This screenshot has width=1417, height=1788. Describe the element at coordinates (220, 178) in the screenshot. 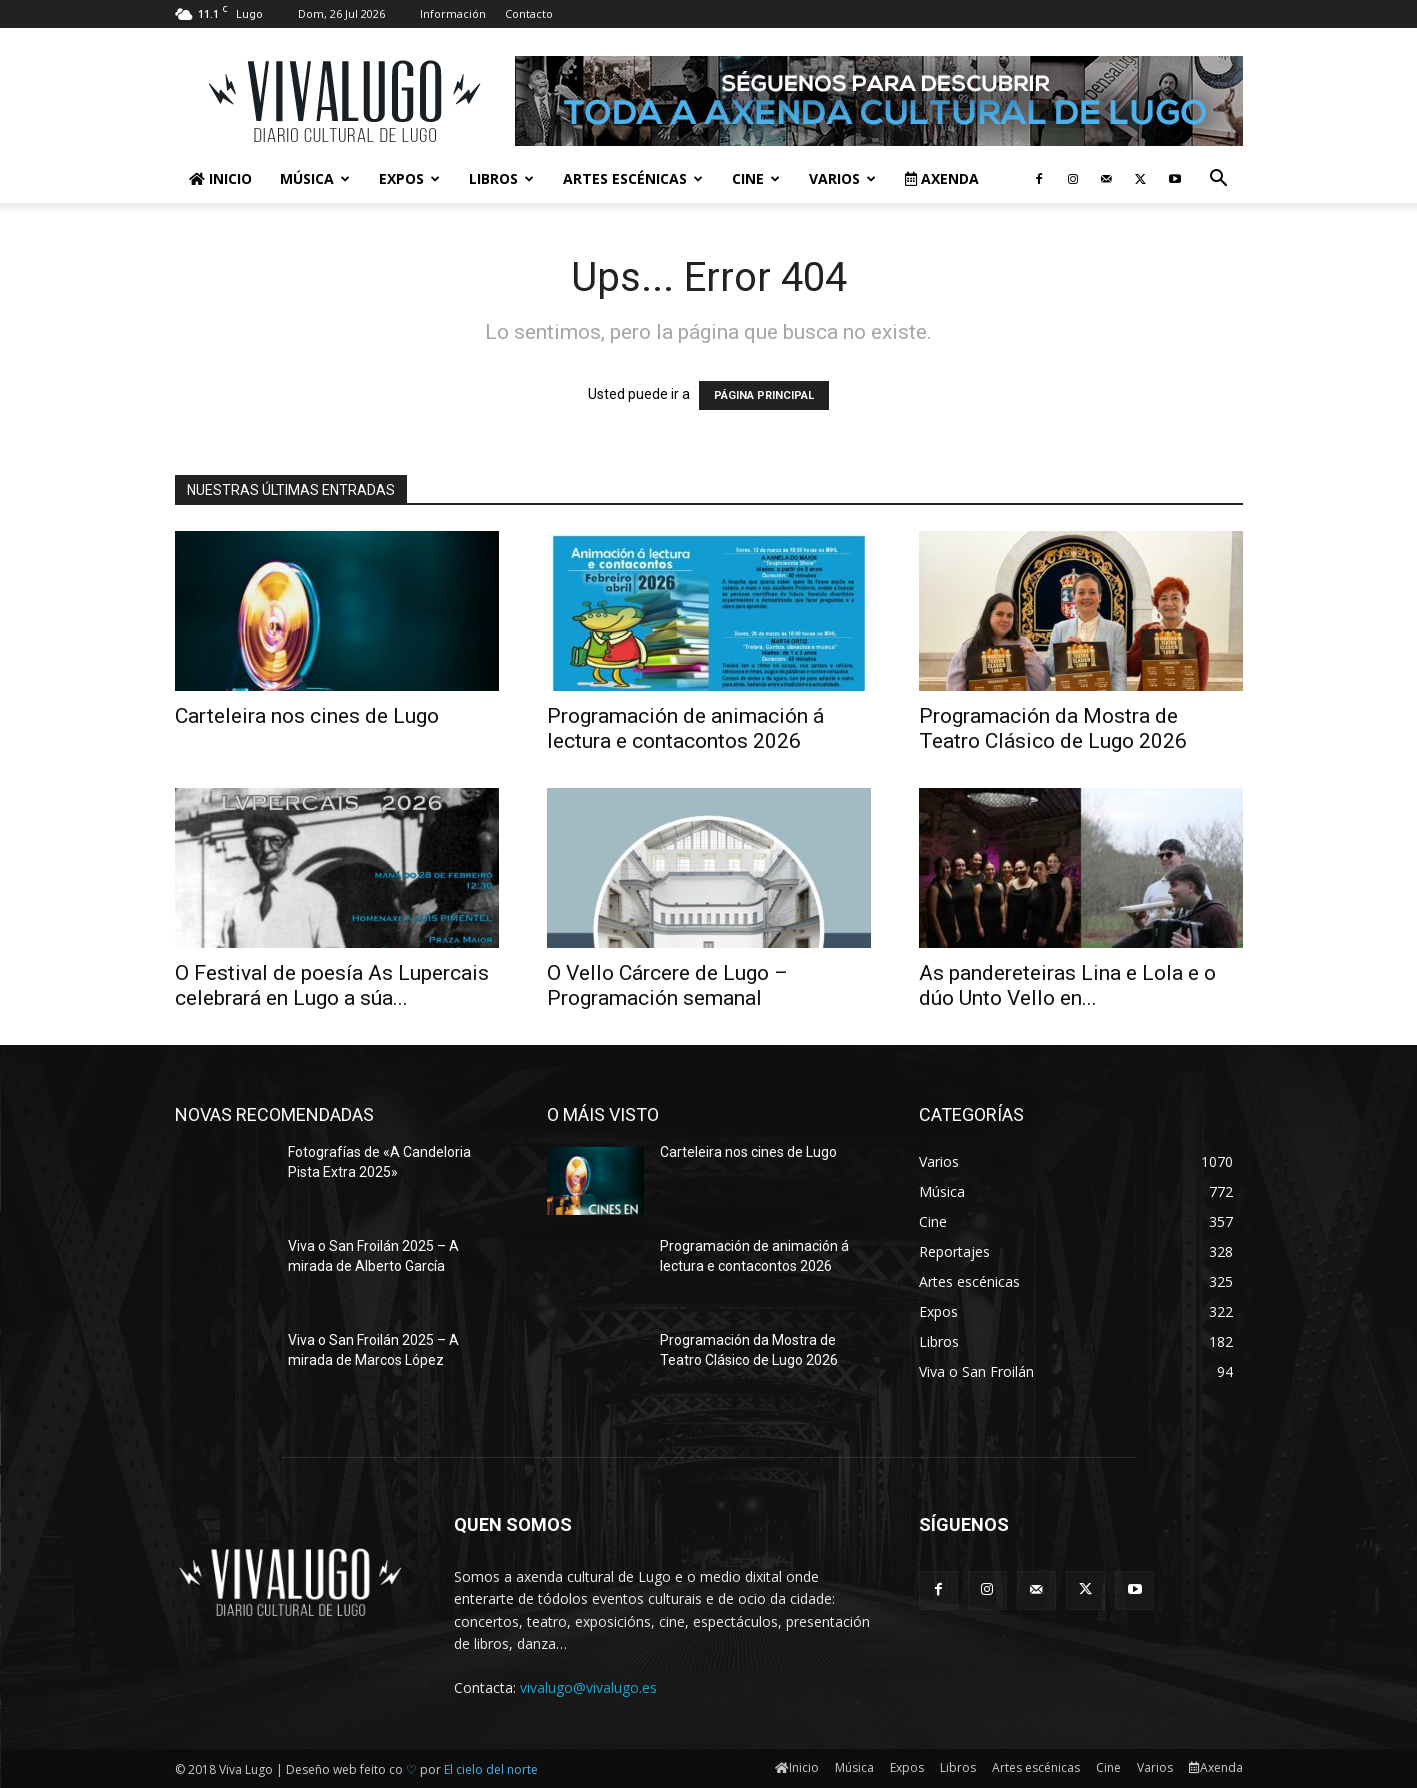

I see `Inicio` at that location.